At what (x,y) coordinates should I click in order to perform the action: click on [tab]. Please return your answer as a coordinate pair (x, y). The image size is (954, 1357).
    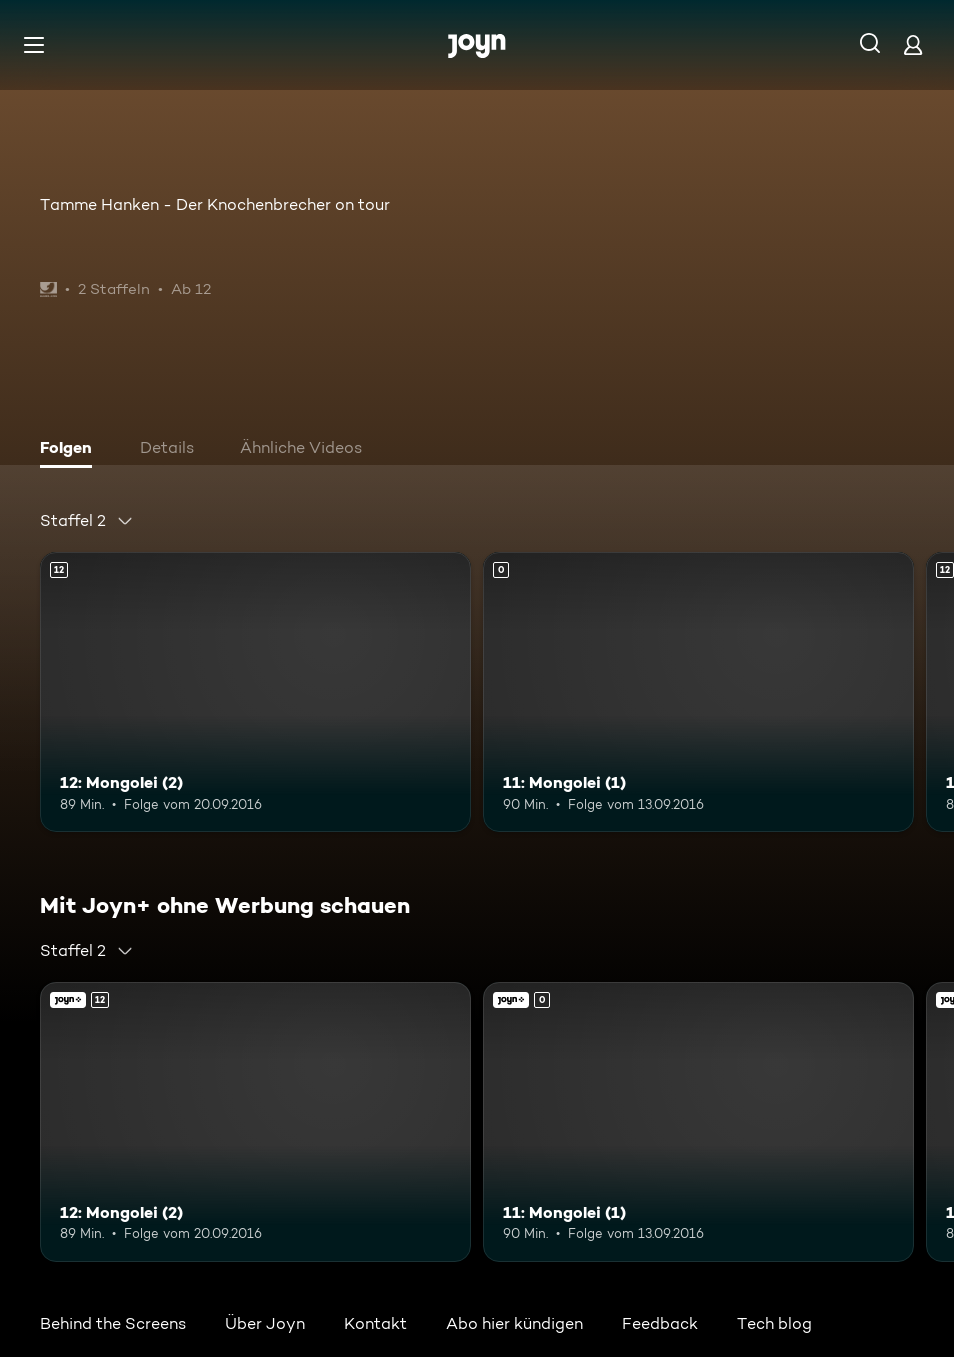
    Looking at the image, I should click on (71, 450).